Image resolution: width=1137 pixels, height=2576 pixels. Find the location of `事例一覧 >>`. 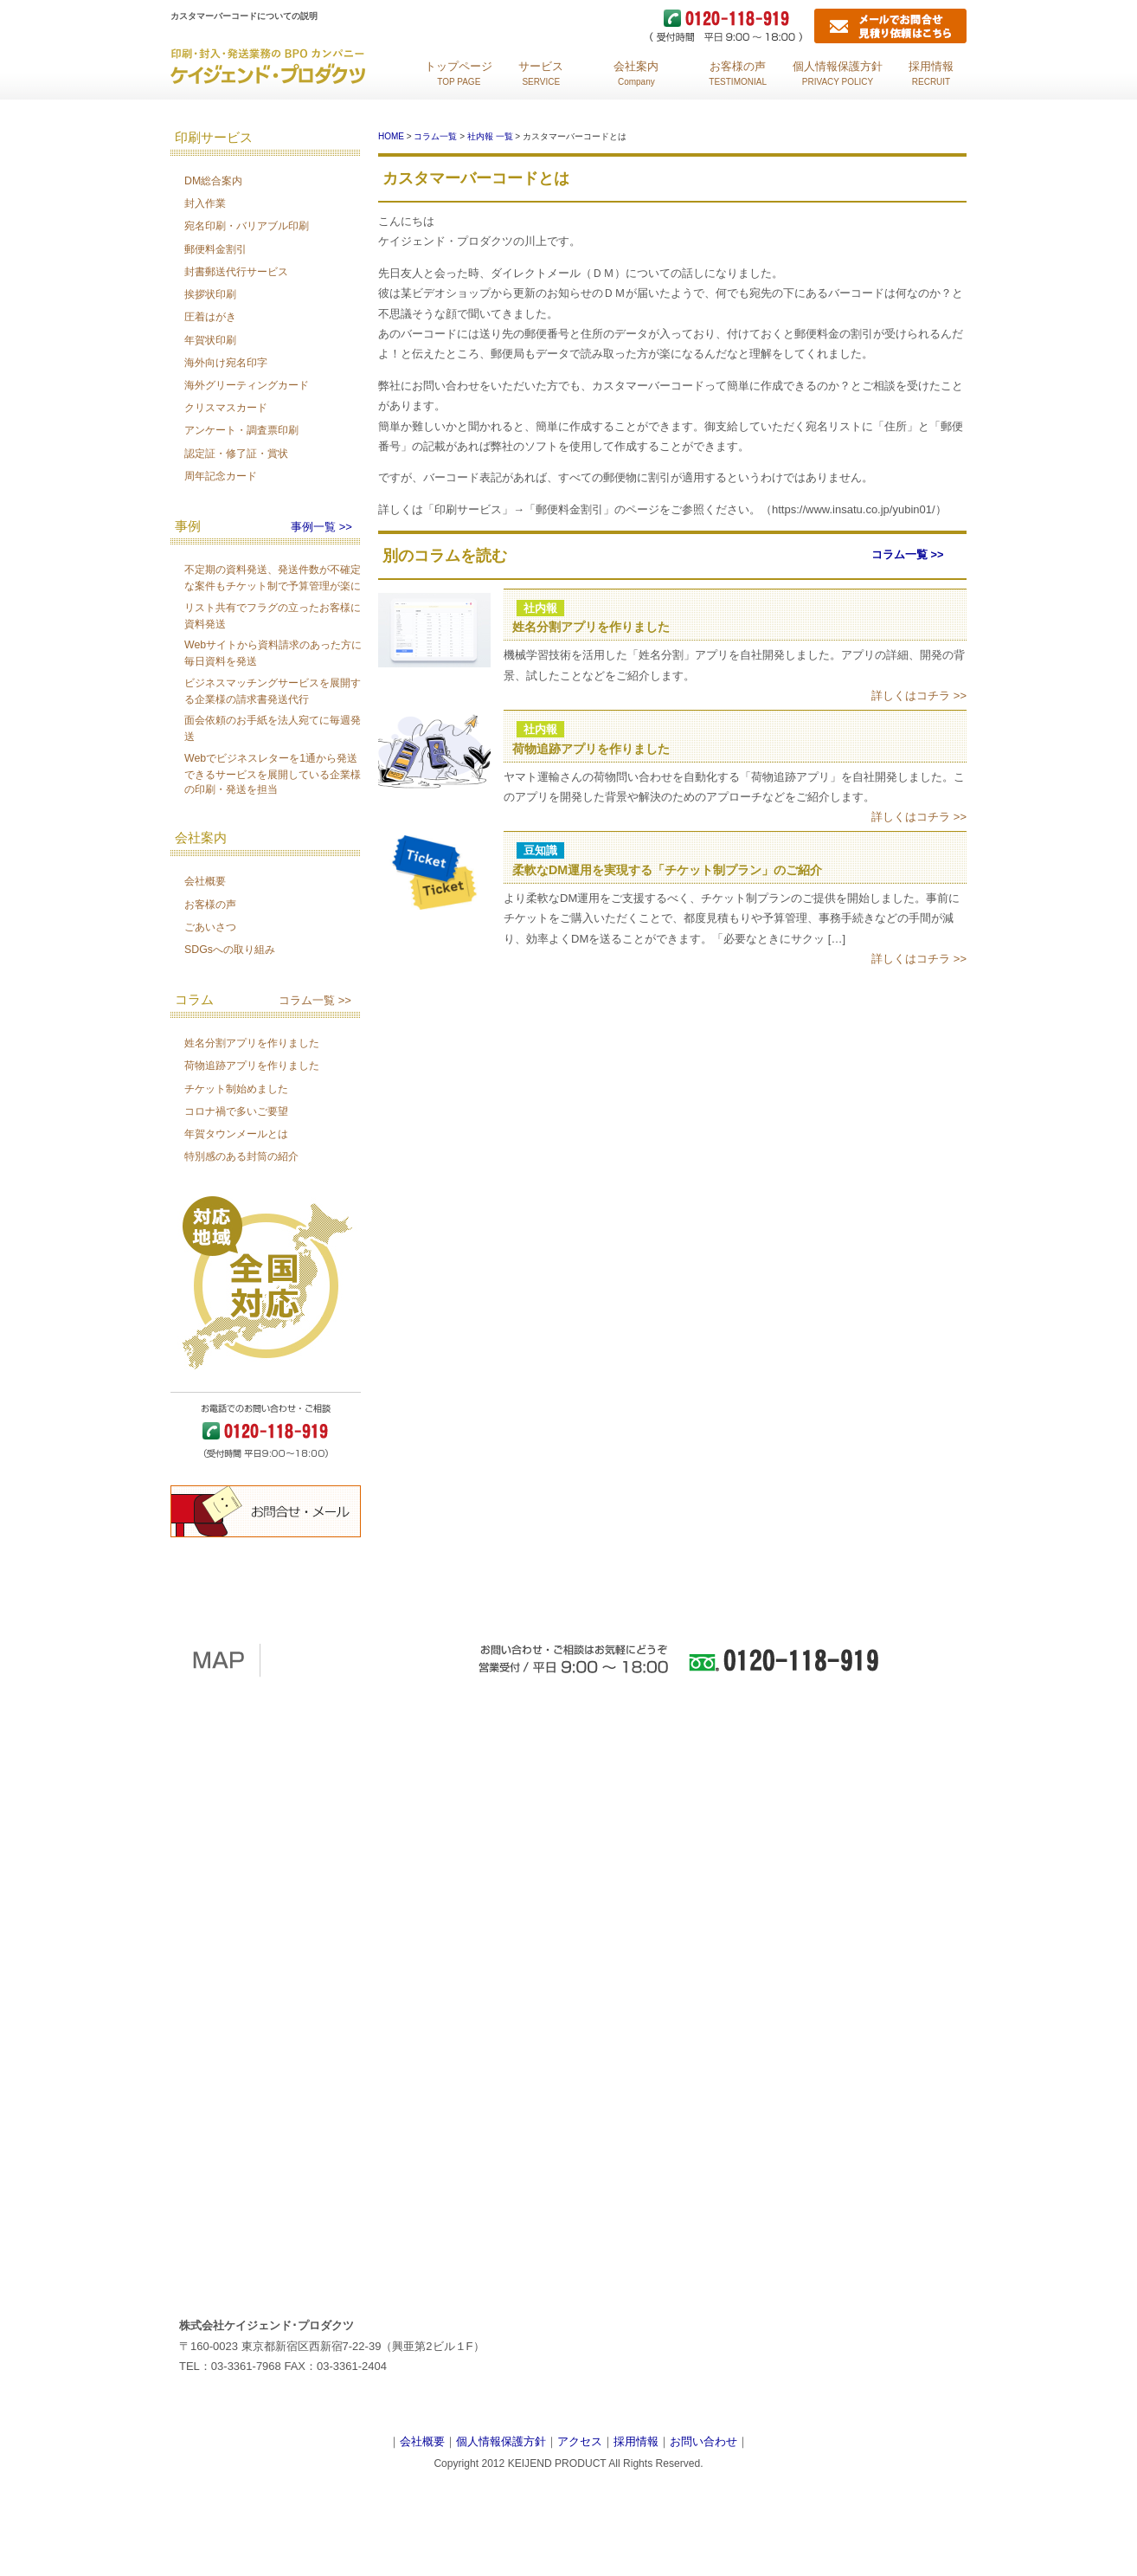

事例一覧 >> is located at coordinates (321, 526).